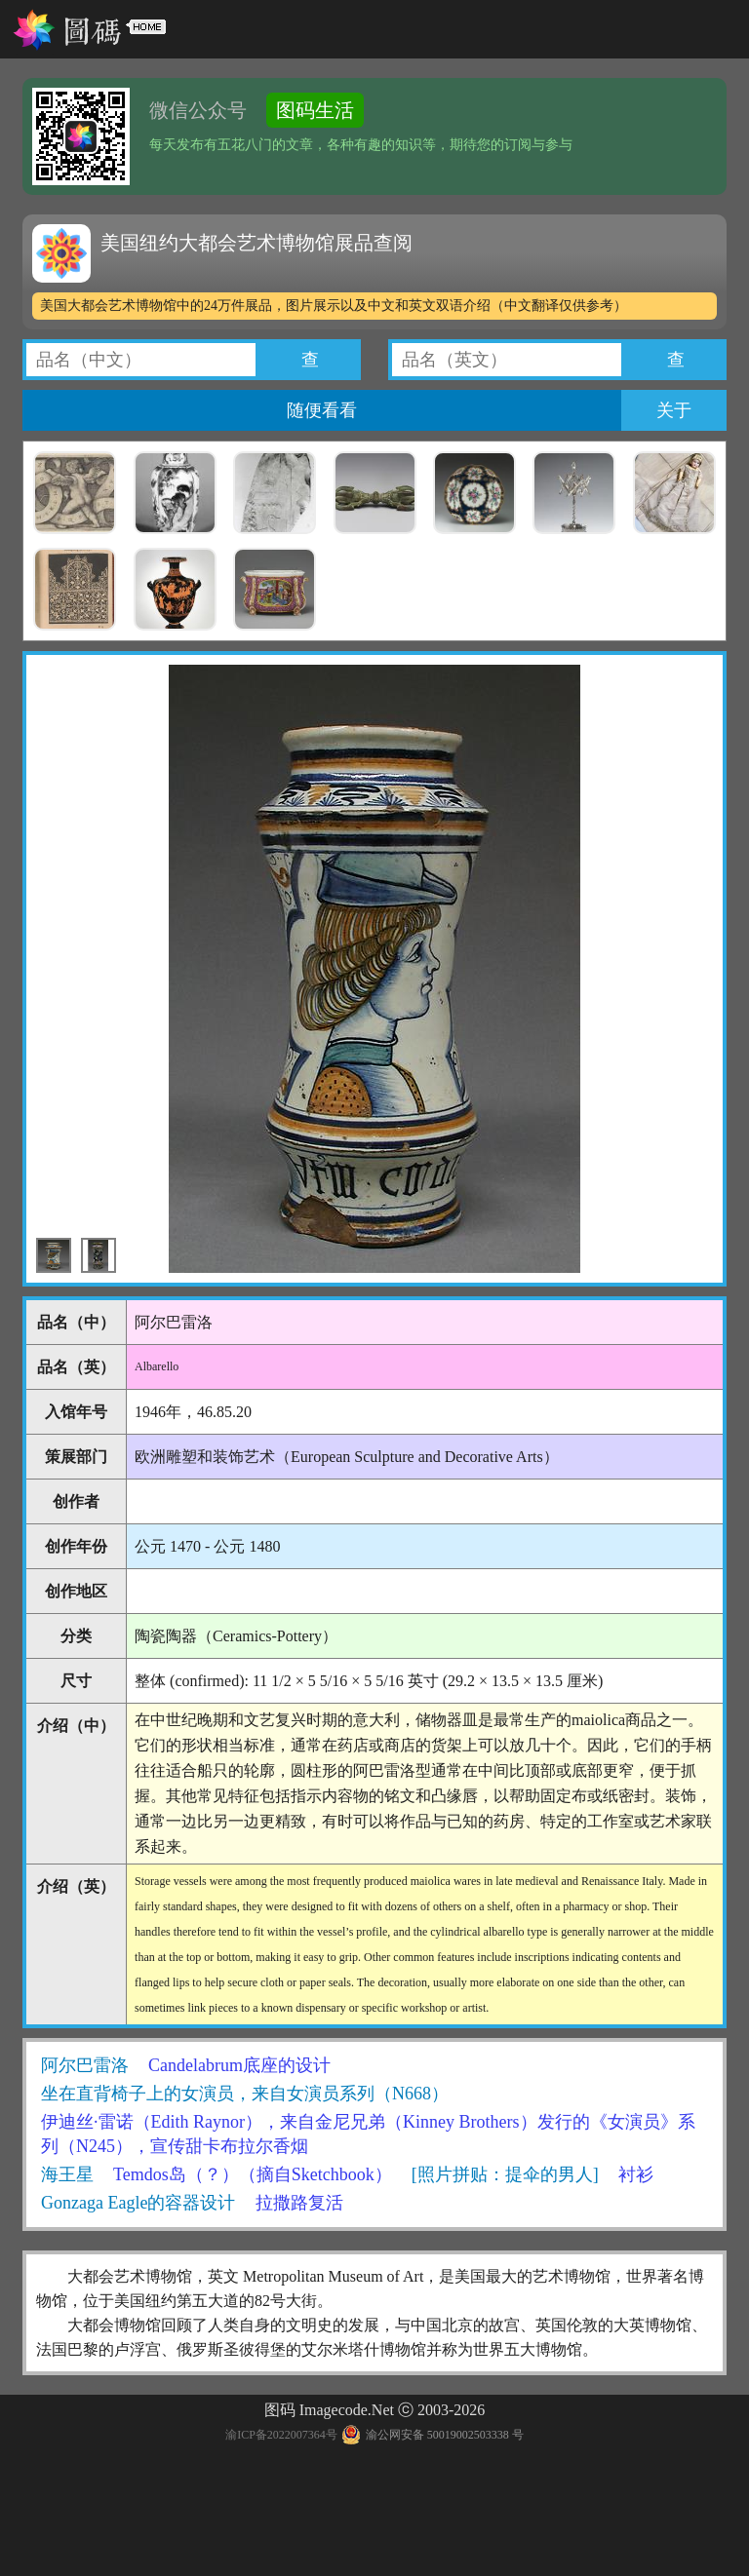  I want to click on 拉撒路复活, so click(299, 2202).